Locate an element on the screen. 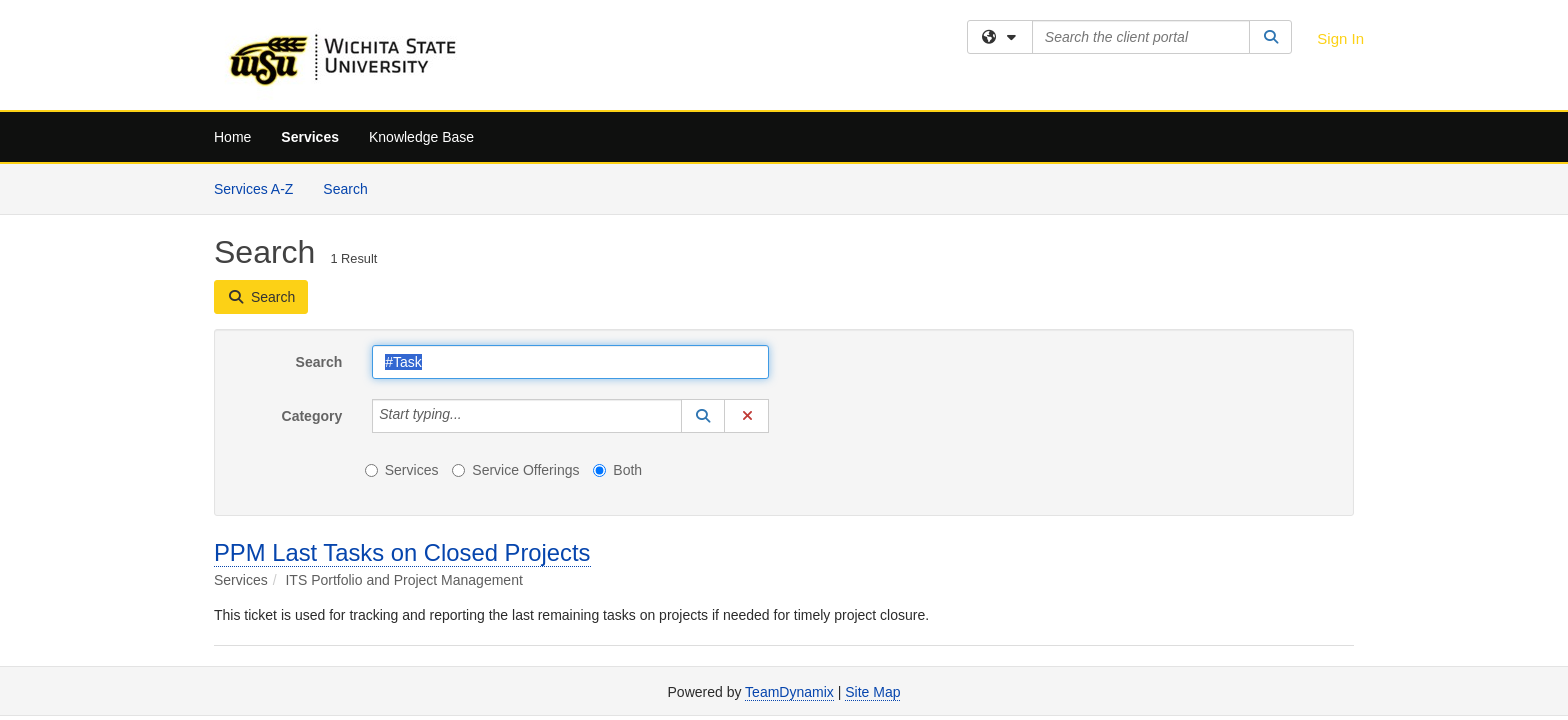 The height and width of the screenshot is (720, 1568). Both is located at coordinates (617, 470).